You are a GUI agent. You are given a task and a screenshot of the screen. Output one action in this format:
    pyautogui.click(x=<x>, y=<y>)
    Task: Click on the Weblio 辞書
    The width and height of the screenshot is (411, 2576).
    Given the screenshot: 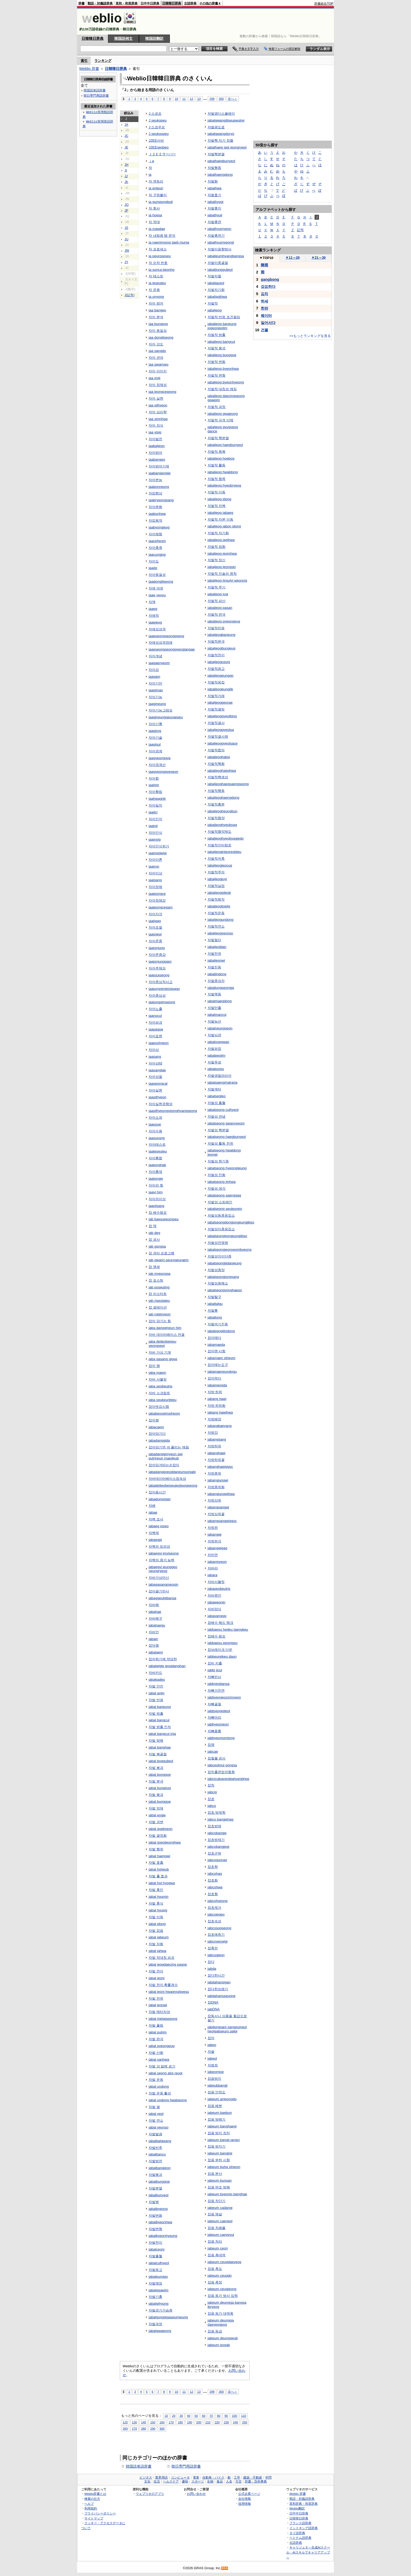 What is the action you would take?
    pyautogui.click(x=89, y=69)
    